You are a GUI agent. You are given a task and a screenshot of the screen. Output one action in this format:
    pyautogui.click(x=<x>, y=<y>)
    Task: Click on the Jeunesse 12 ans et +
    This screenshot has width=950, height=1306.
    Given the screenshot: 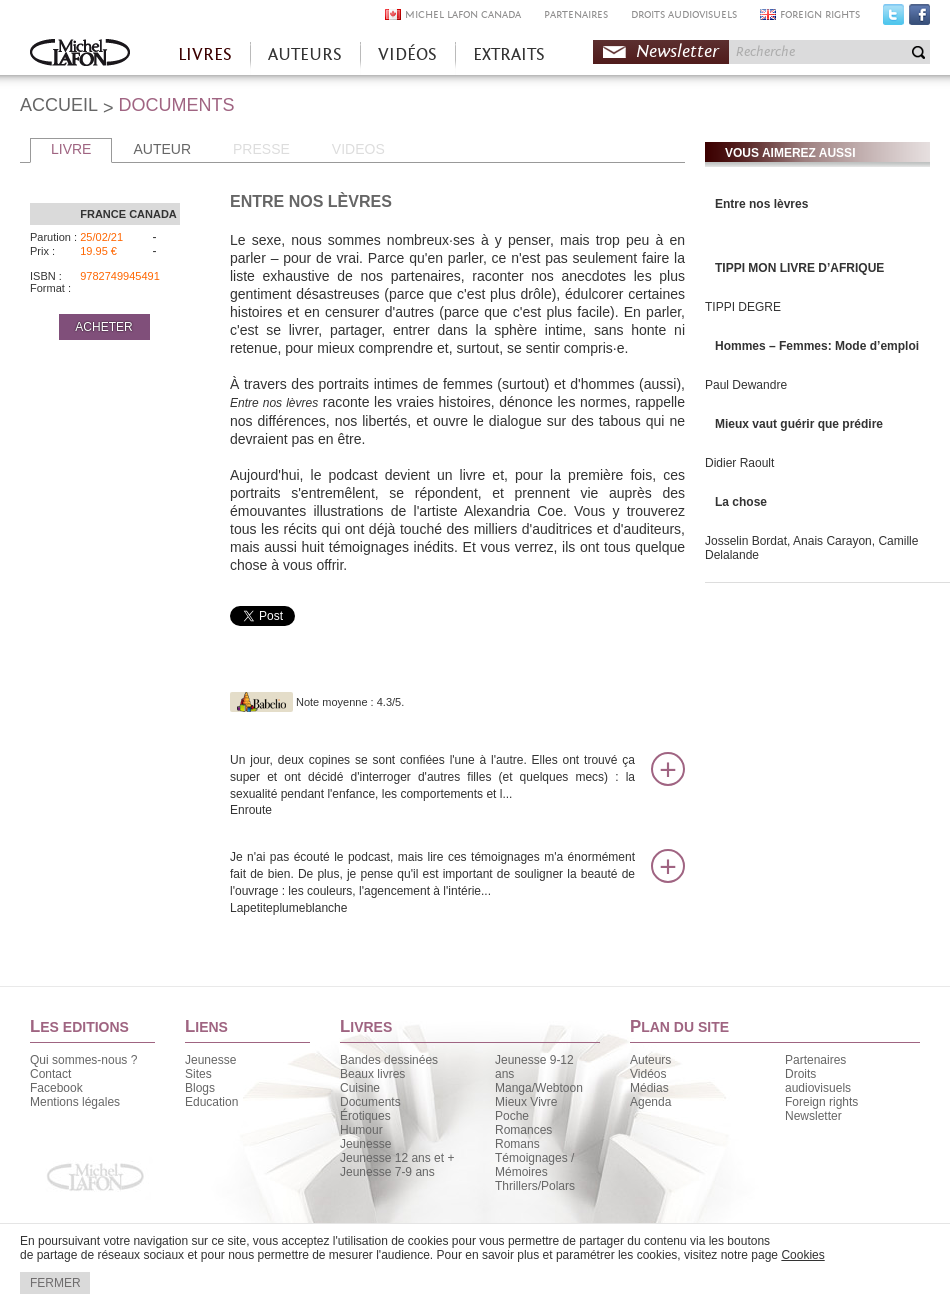 What is the action you would take?
    pyautogui.click(x=397, y=1158)
    